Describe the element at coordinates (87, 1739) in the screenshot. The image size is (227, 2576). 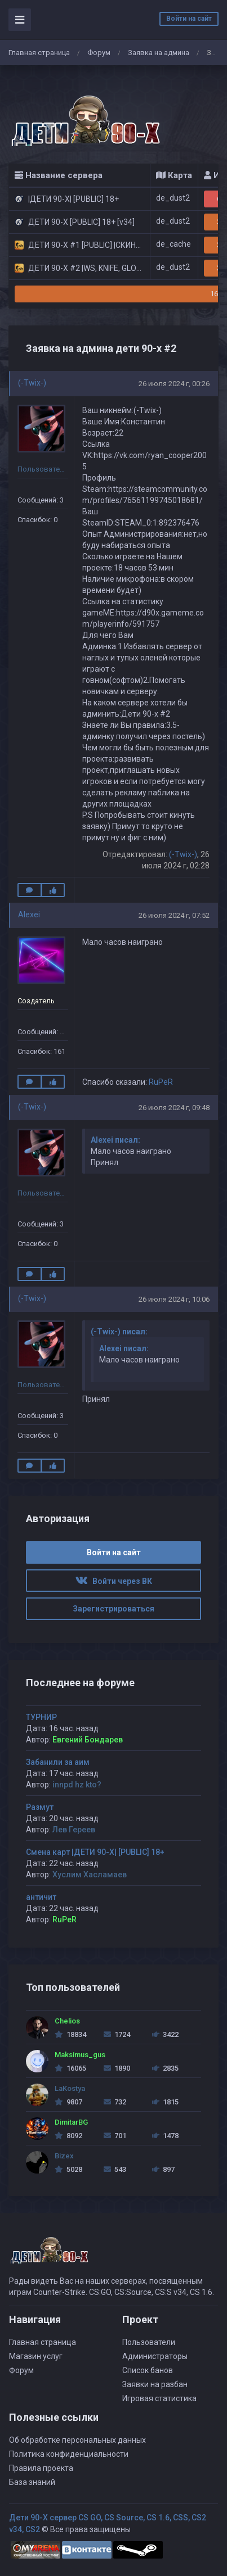
I see `Евгений Бондарев` at that location.